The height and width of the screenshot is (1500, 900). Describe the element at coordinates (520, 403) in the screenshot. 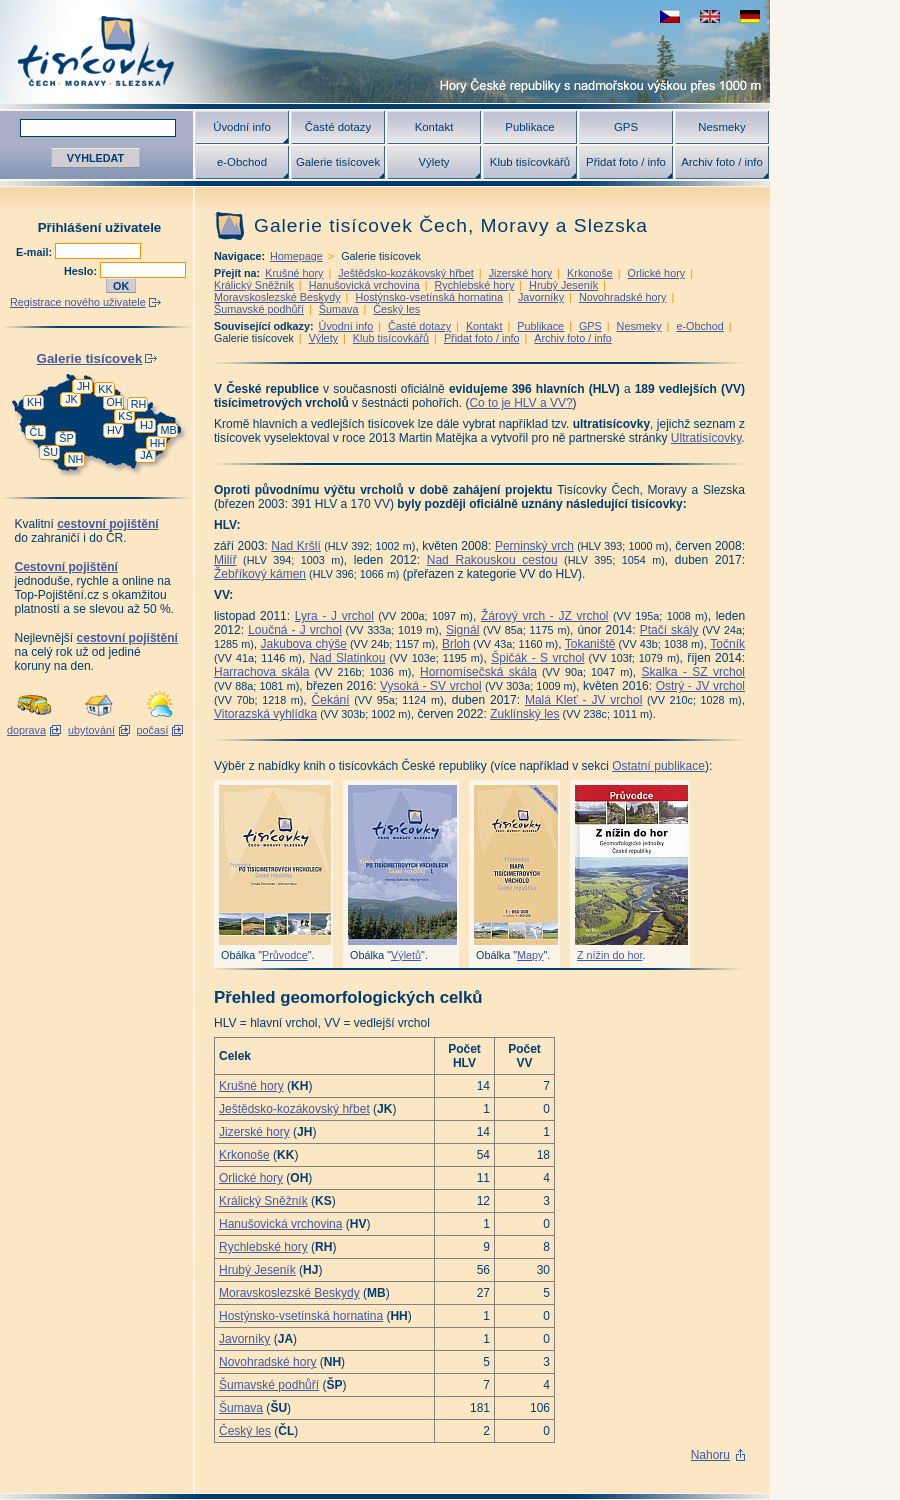

I see `Co to je HLV a VV?` at that location.